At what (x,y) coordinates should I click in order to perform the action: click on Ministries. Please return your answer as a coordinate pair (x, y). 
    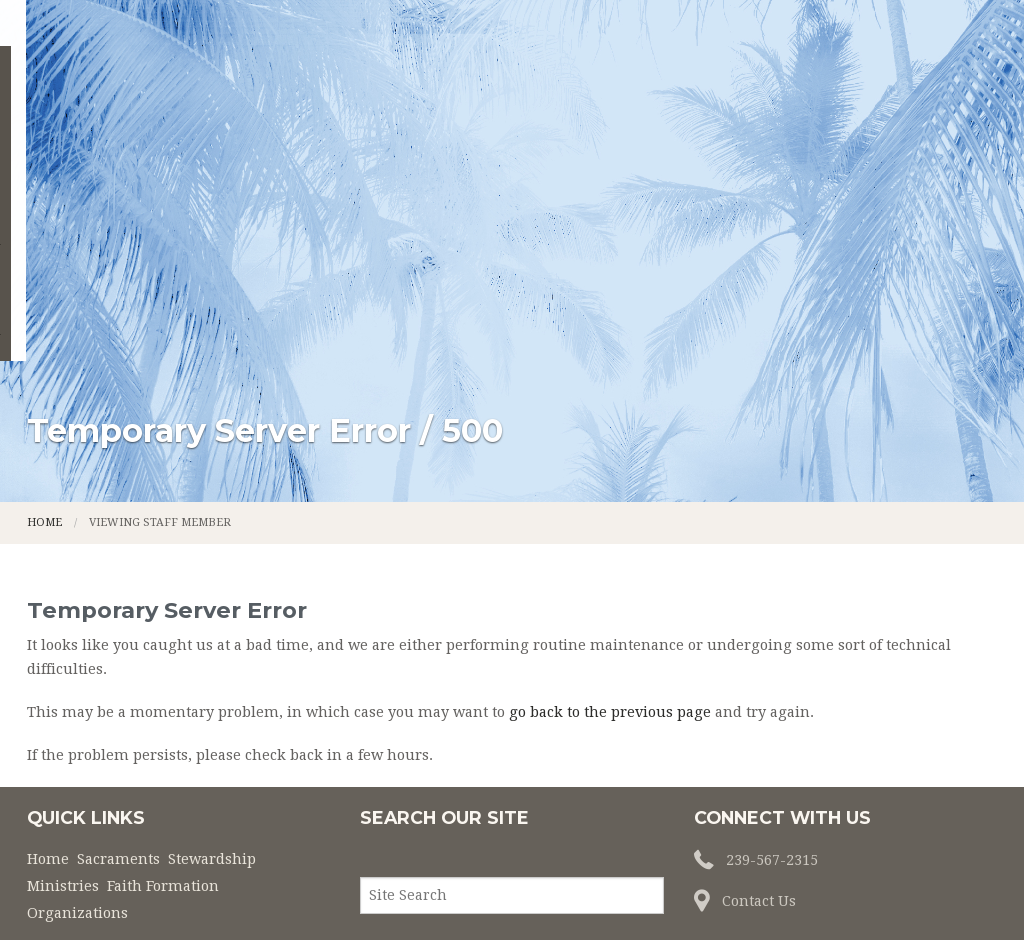
    Looking at the image, I should click on (573, 138).